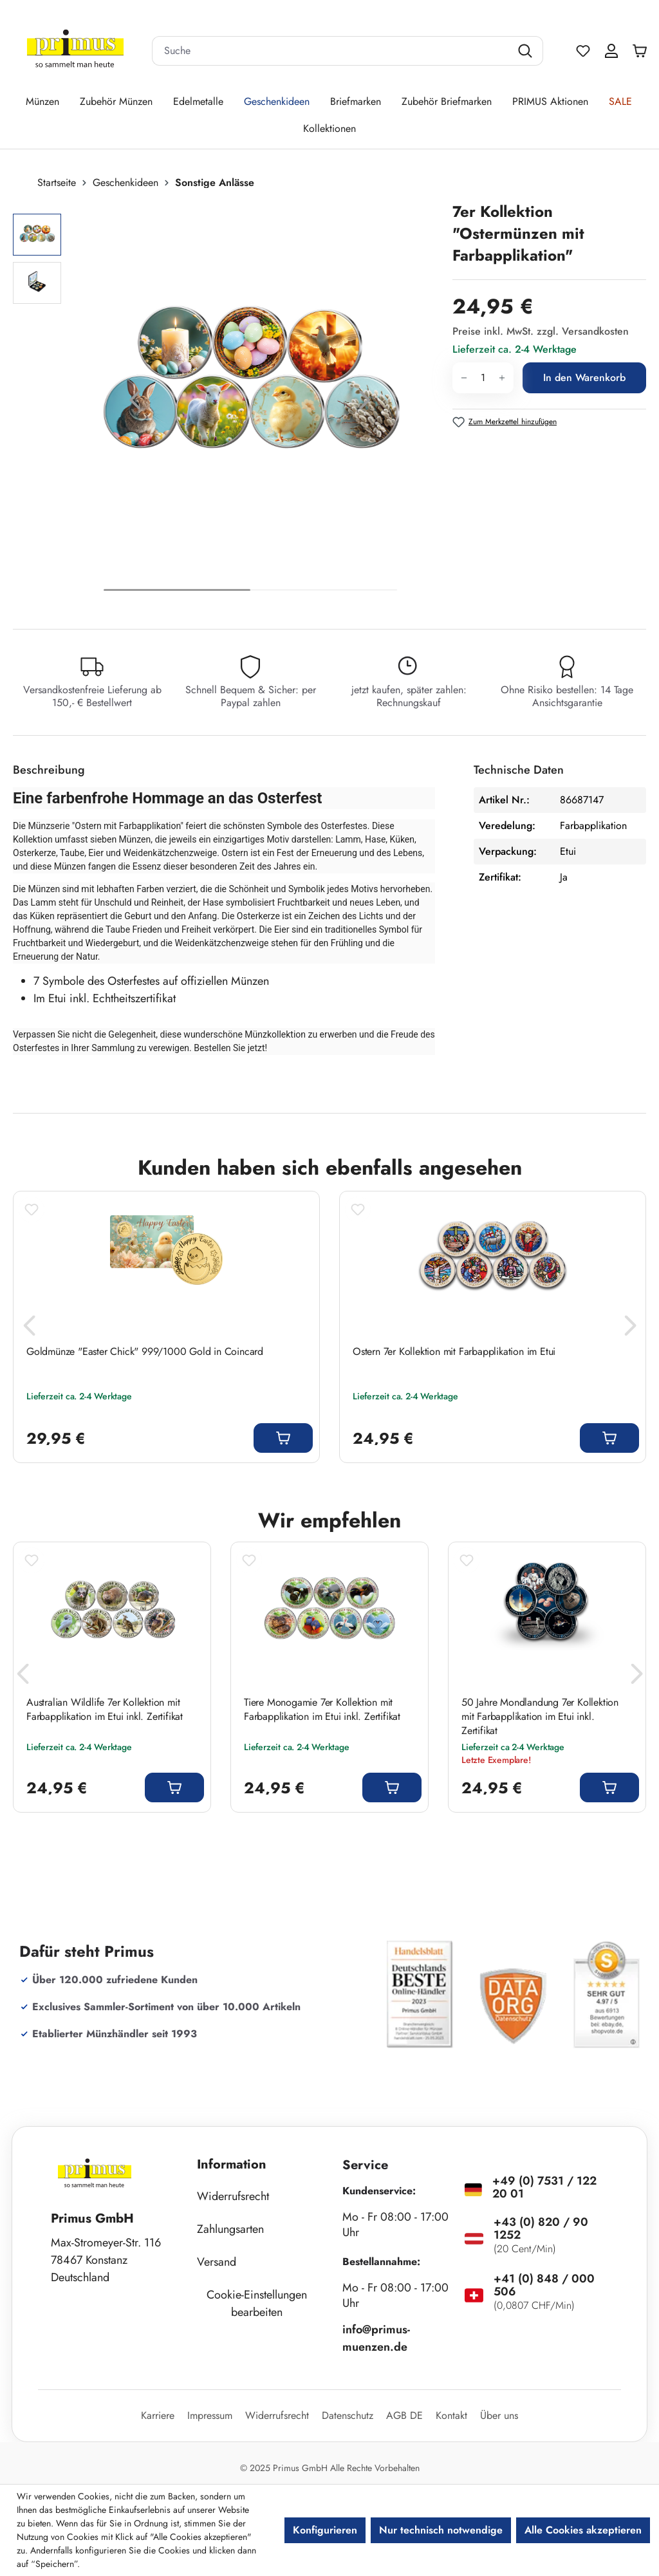 The image size is (659, 2576). Describe the element at coordinates (441, 2530) in the screenshot. I see `Nur technisch notwendige` at that location.